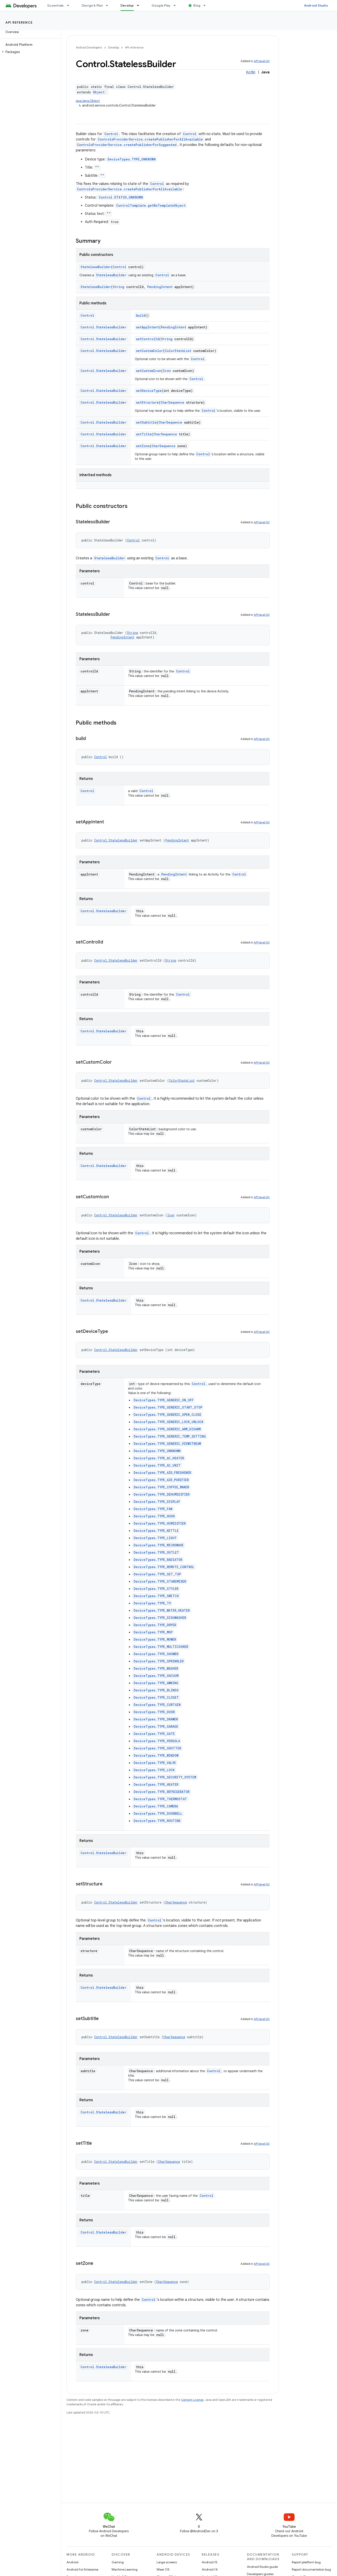 This screenshot has width=337, height=2576. Describe the element at coordinates (127, 5) in the screenshot. I see `Develop [Develop, selected]` at that location.